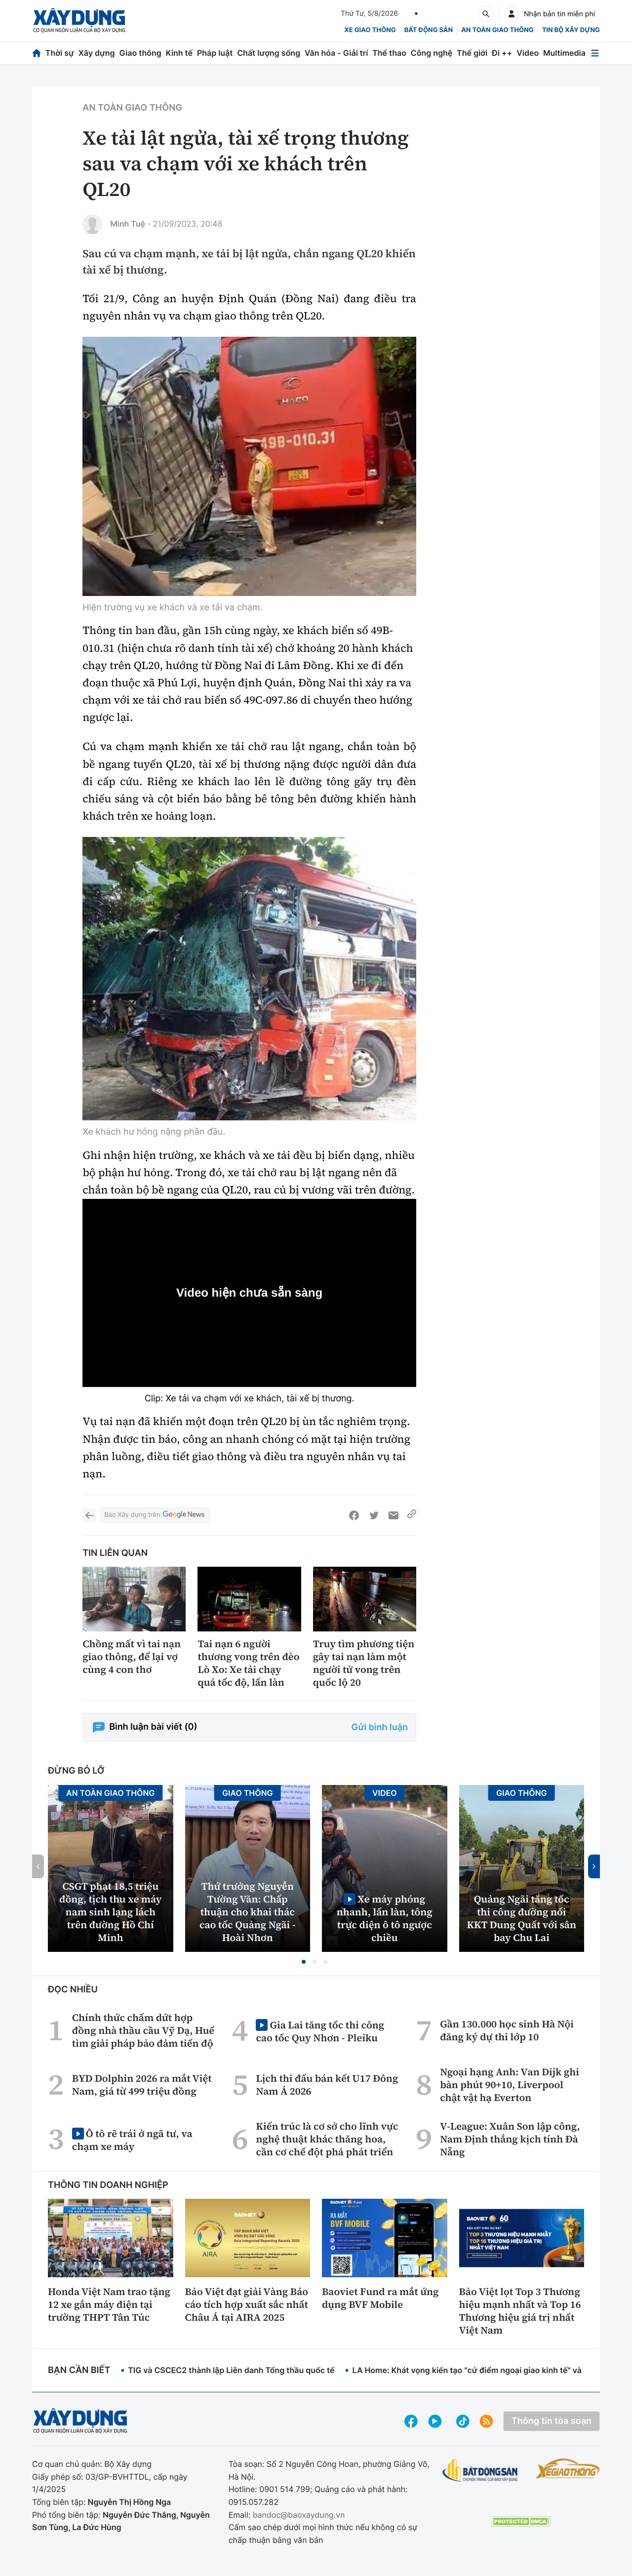 This screenshot has height=2576, width=632. Describe the element at coordinates (79, 2370) in the screenshot. I see `Bạn cần biết` at that location.